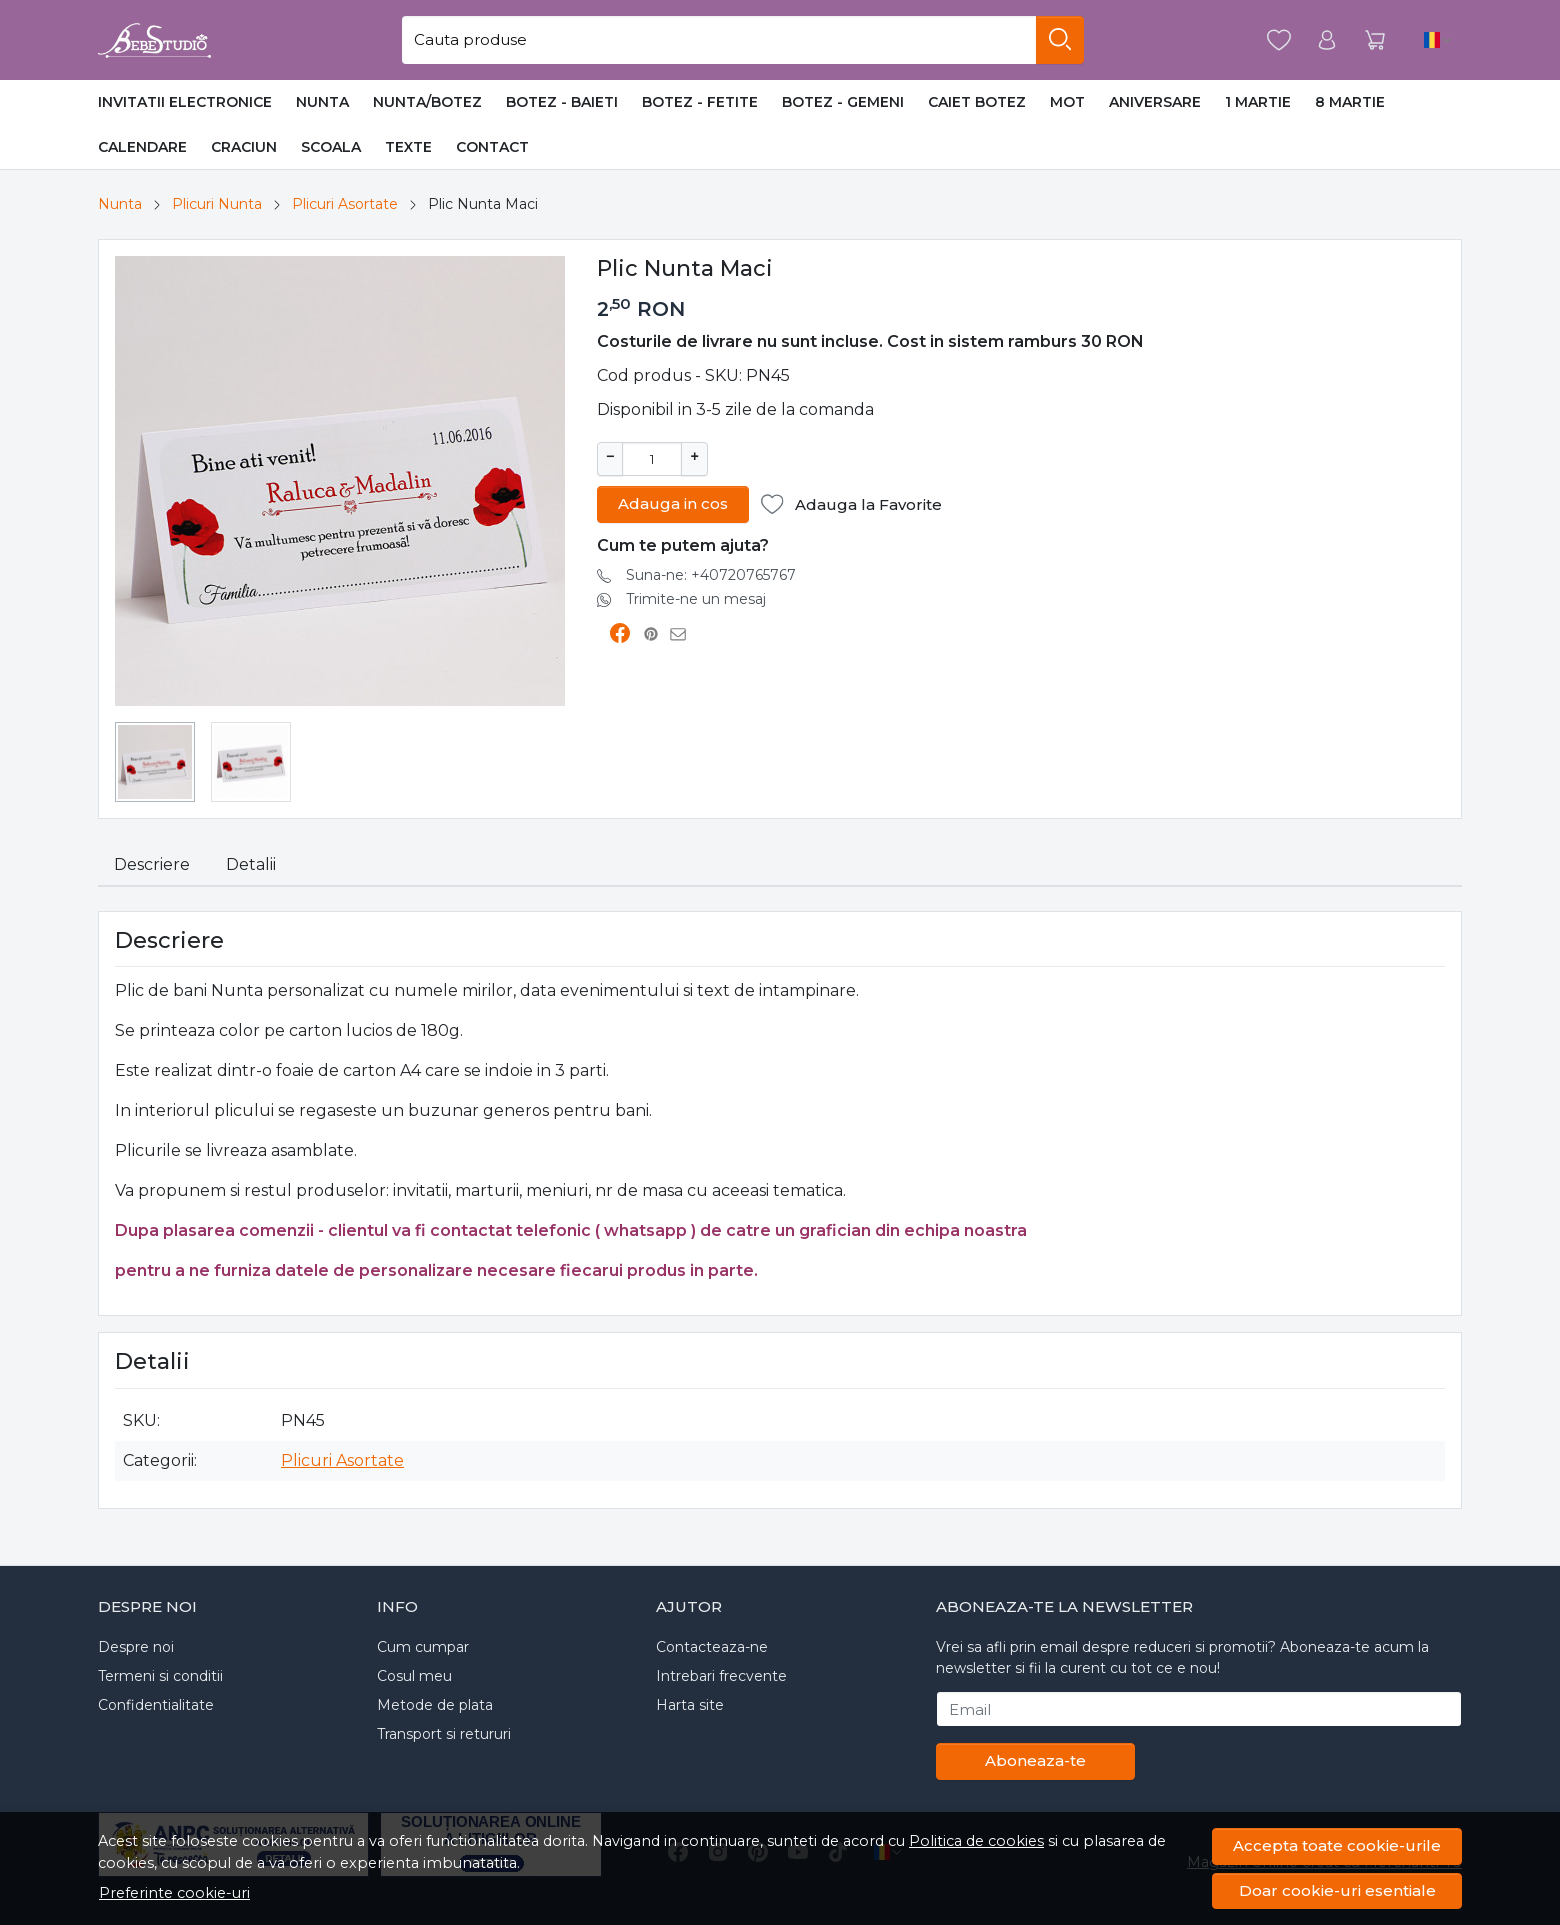 The width and height of the screenshot is (1560, 1925). What do you see at coordinates (1155, 102) in the screenshot?
I see `Aniversare` at bounding box center [1155, 102].